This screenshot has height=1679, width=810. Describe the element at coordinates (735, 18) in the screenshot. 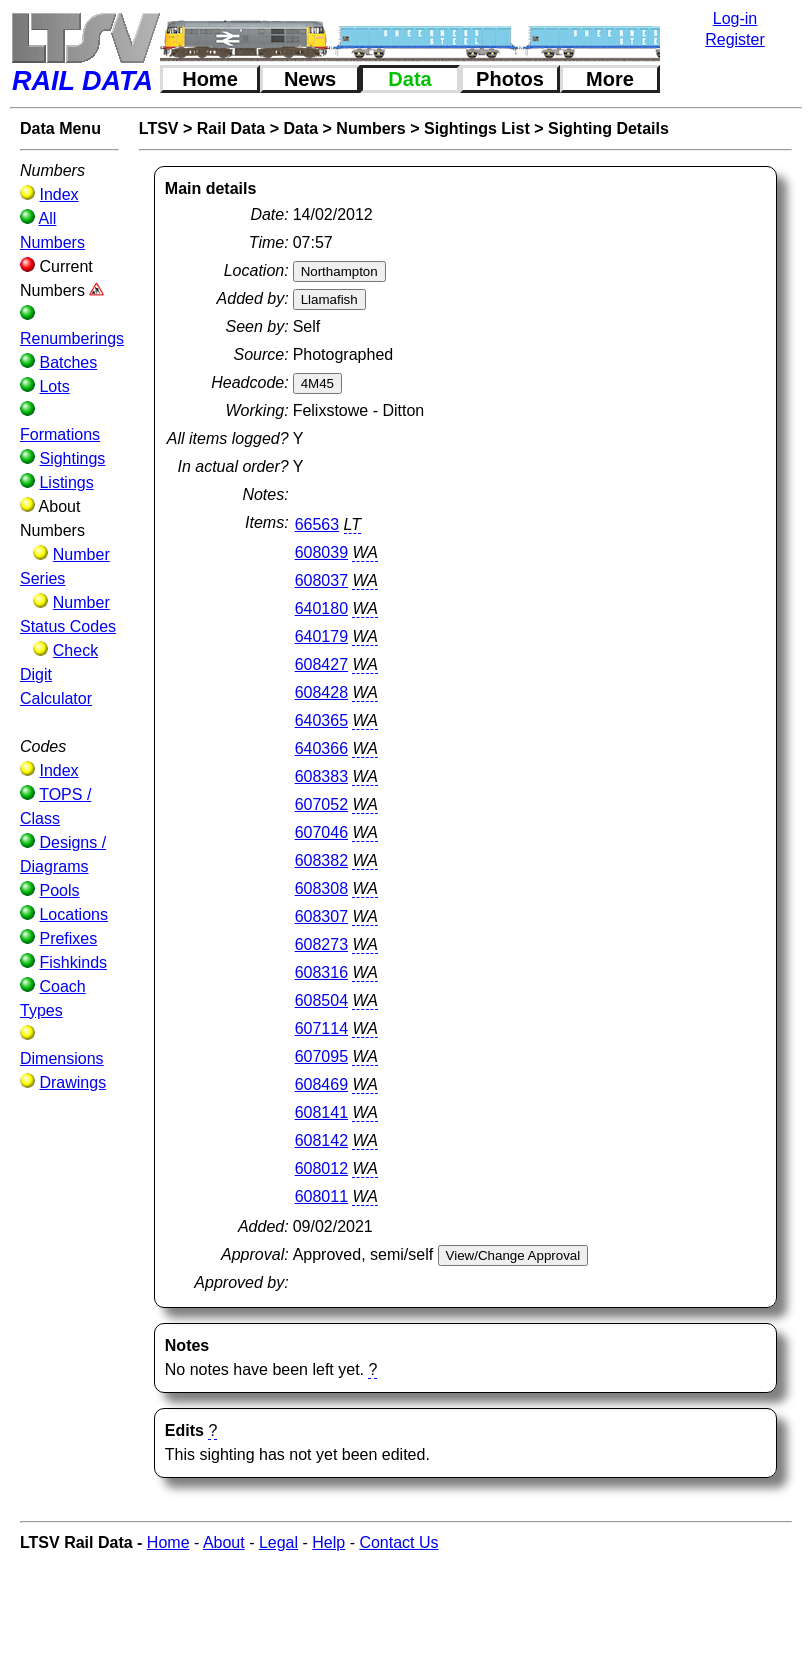

I see `Log-in` at that location.